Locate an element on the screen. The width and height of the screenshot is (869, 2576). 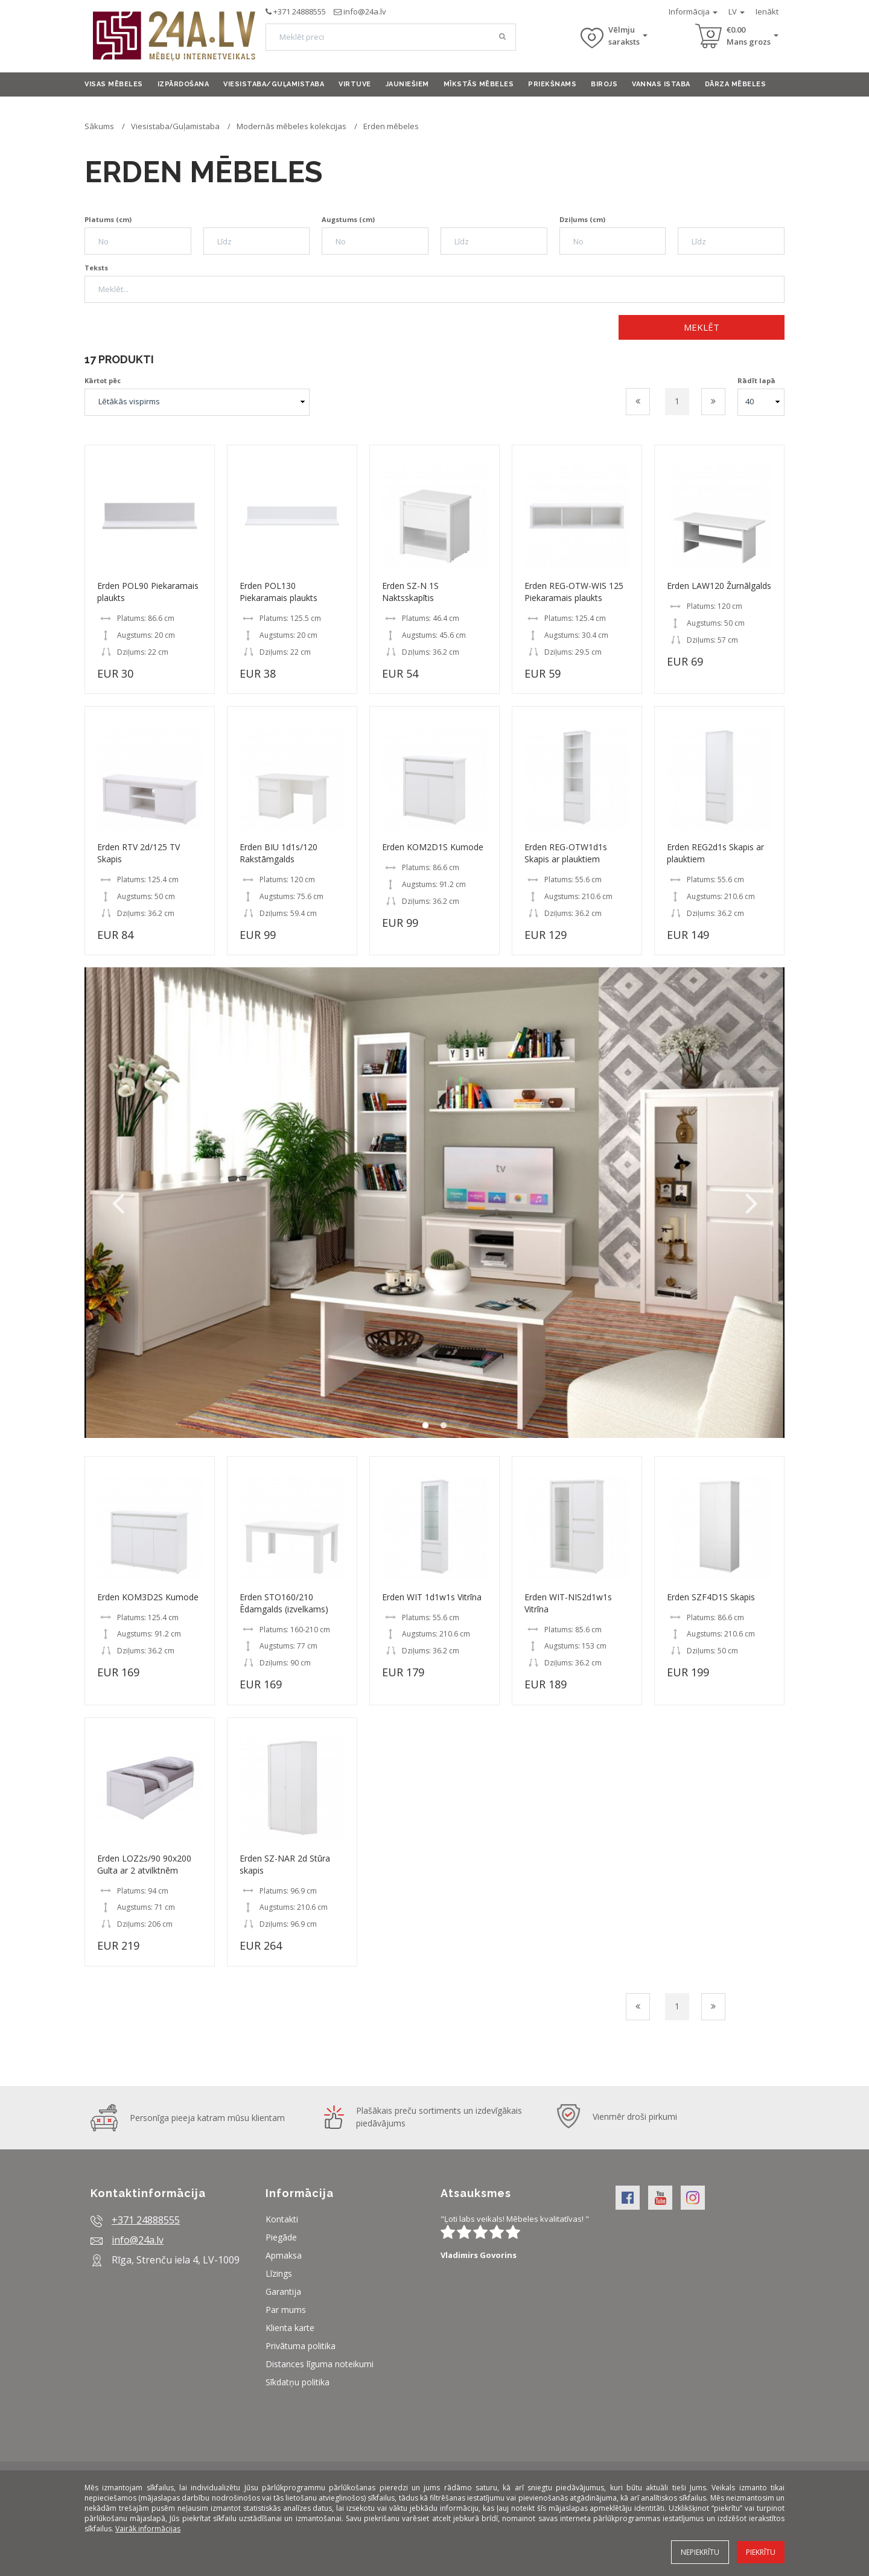
Erden LAW120 Žurnālgalds is located at coordinates (719, 585).